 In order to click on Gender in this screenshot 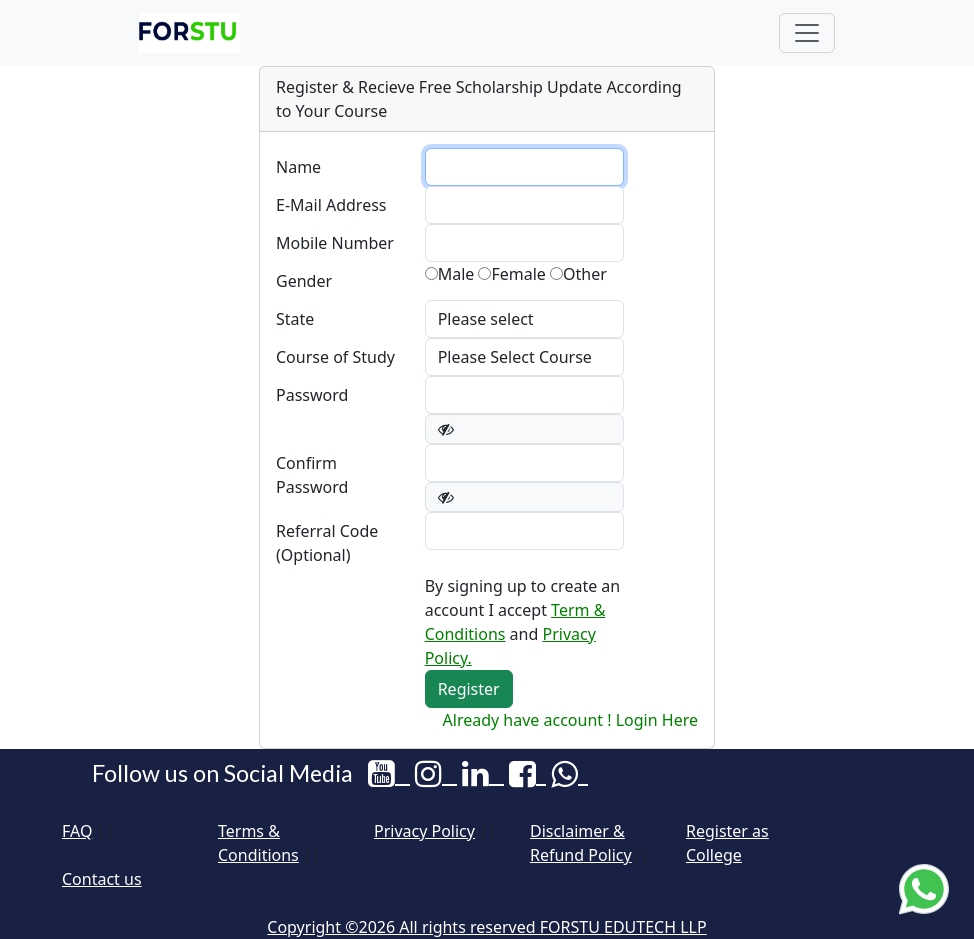, I will do `click(304, 281)`.